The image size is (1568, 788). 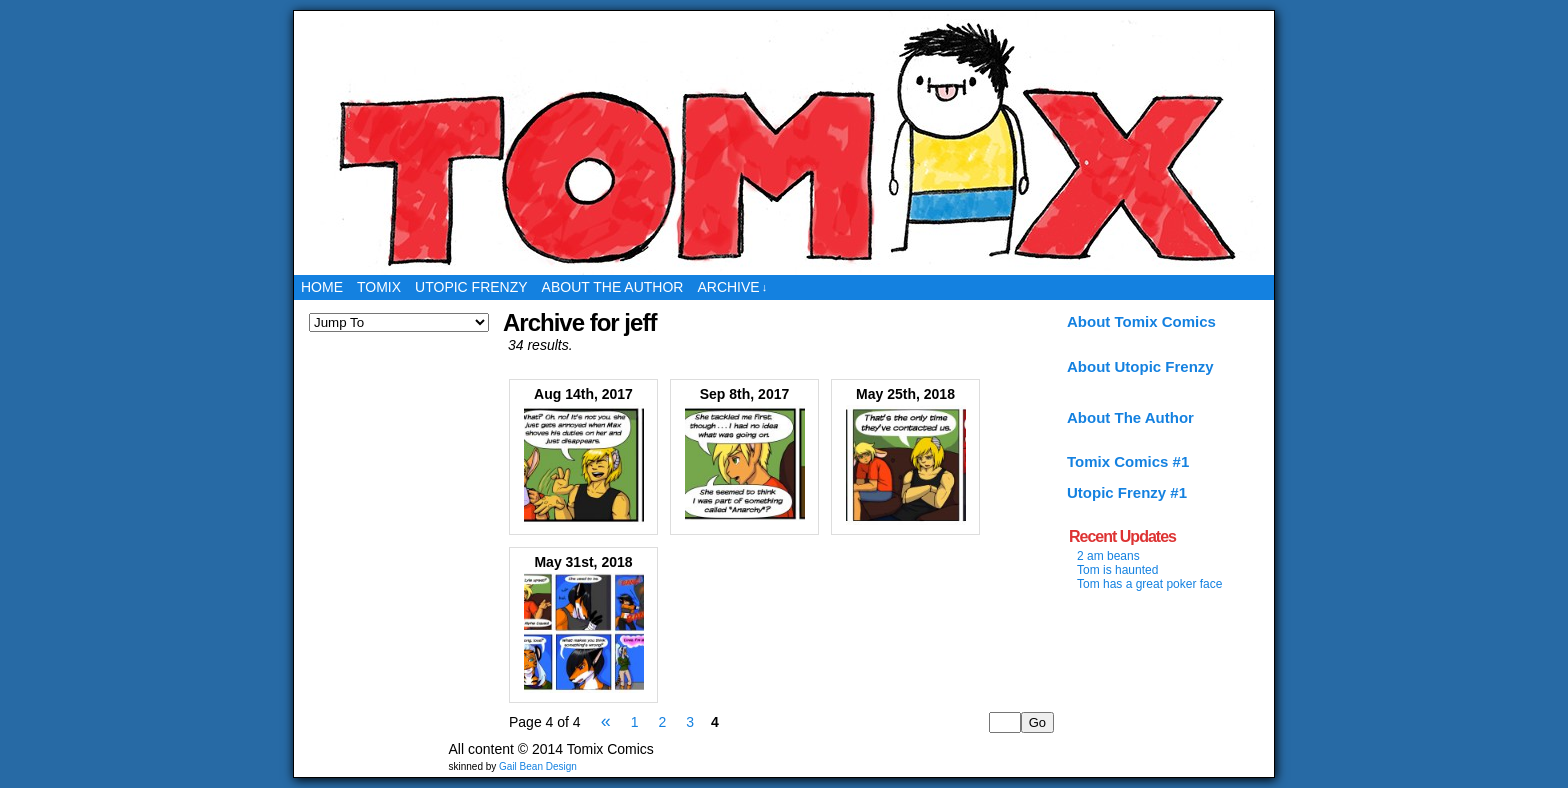 What do you see at coordinates (379, 287) in the screenshot?
I see `Tomix` at bounding box center [379, 287].